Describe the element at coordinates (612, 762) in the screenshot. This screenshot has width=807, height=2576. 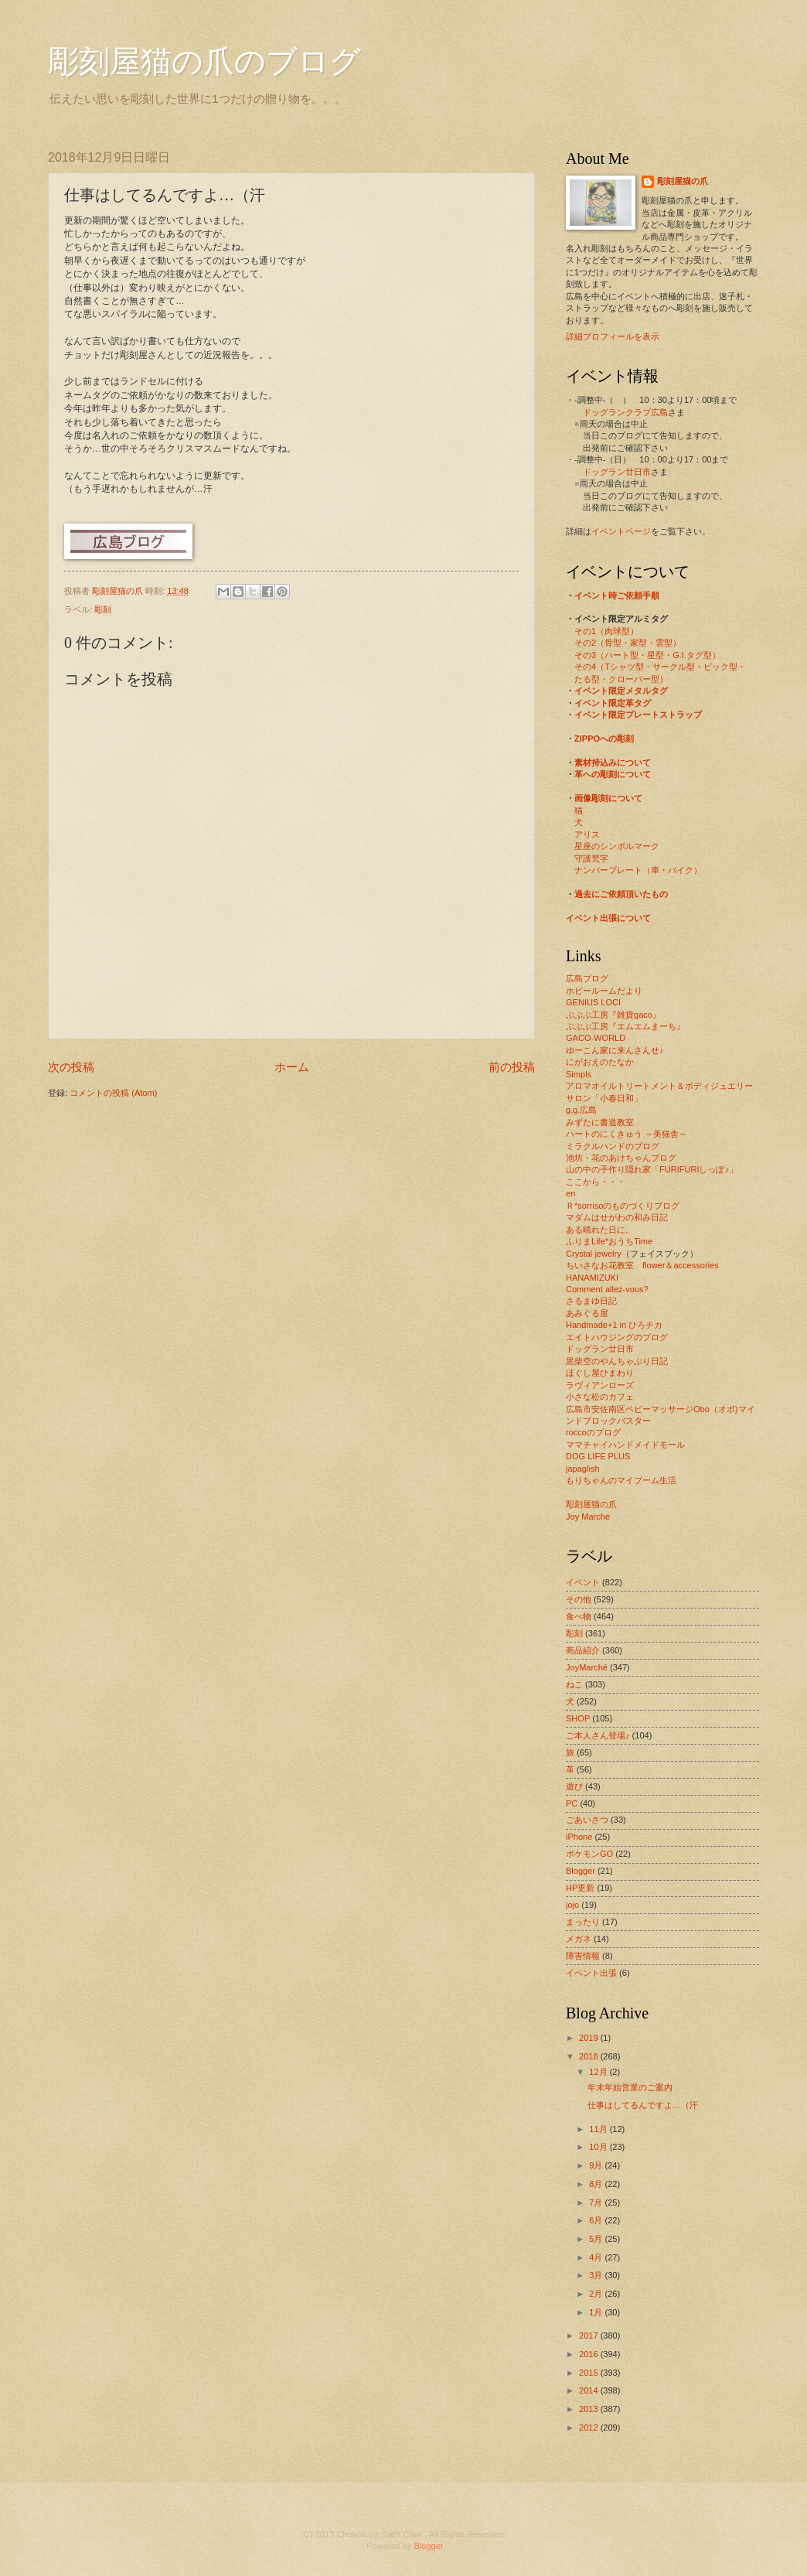
I see `素材持込みについて` at that location.